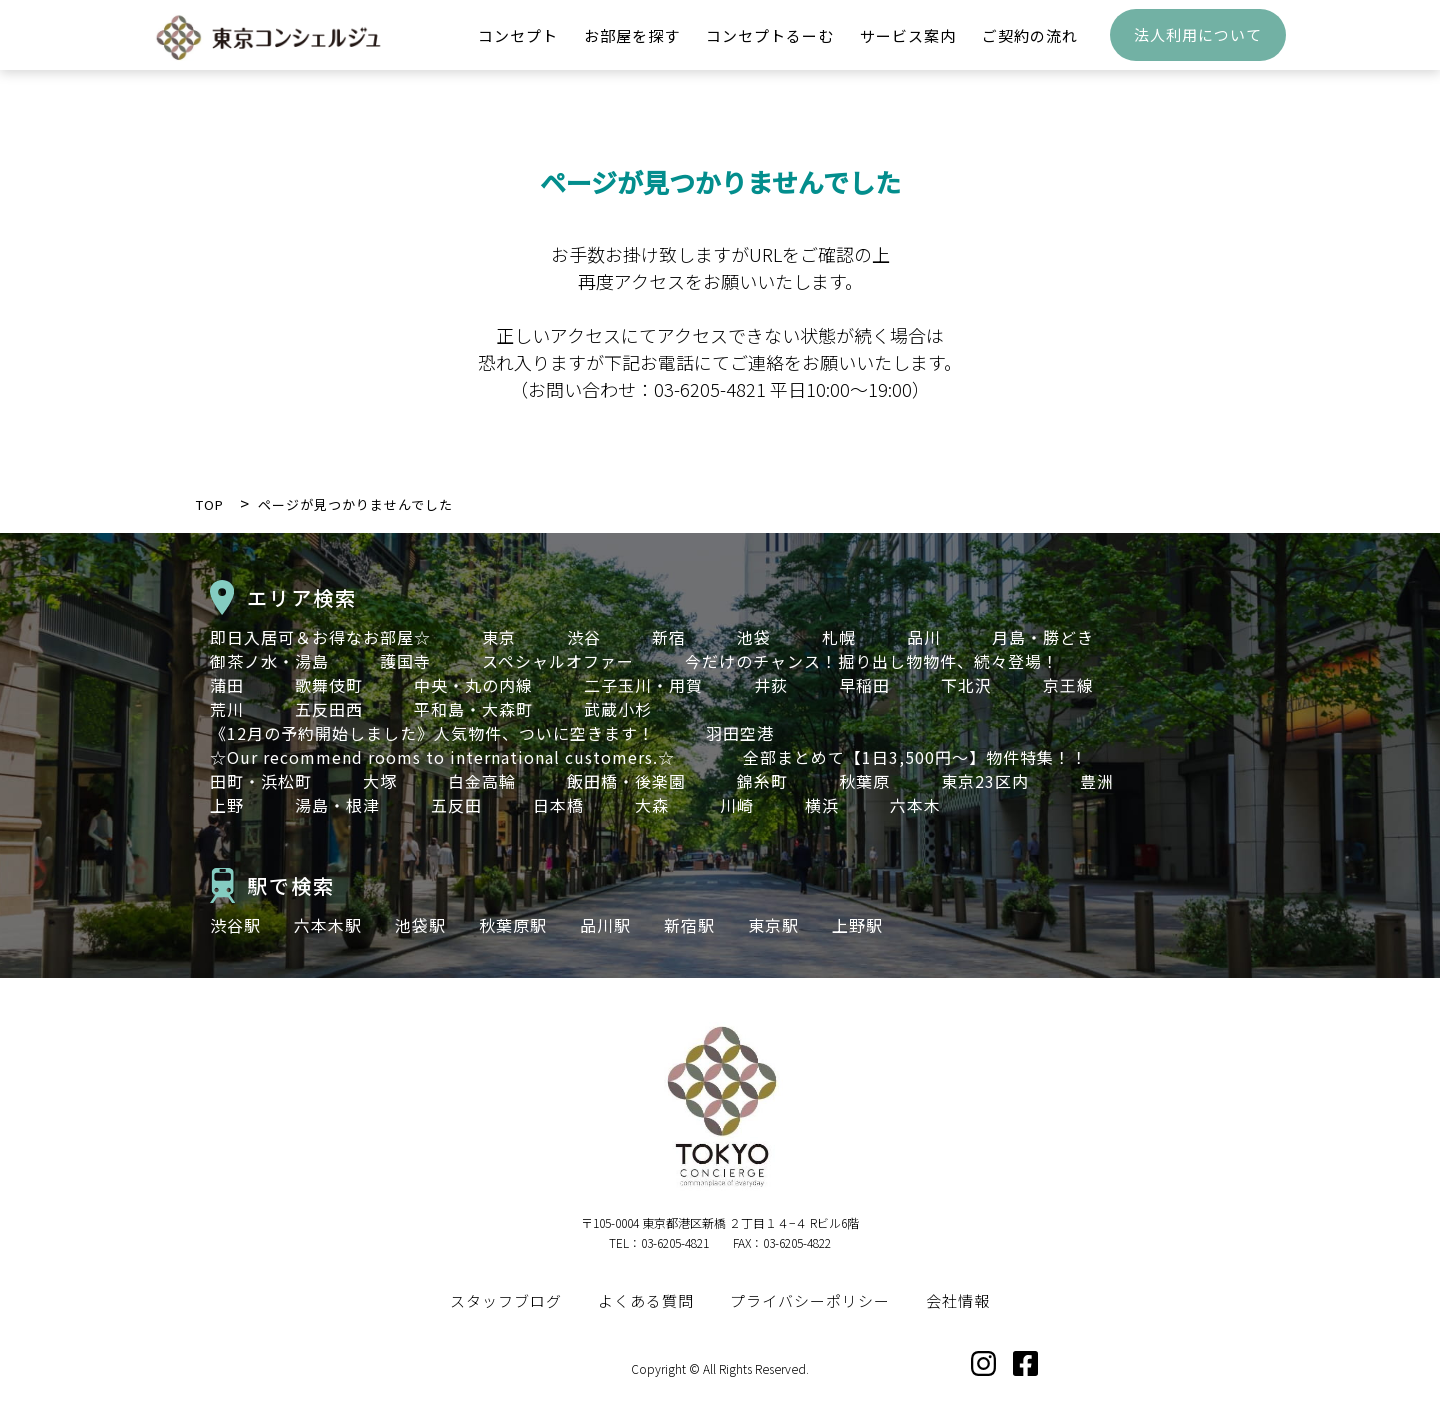 This screenshot has height=1405, width=1440. What do you see at coordinates (499, 637) in the screenshot?
I see `東京` at bounding box center [499, 637].